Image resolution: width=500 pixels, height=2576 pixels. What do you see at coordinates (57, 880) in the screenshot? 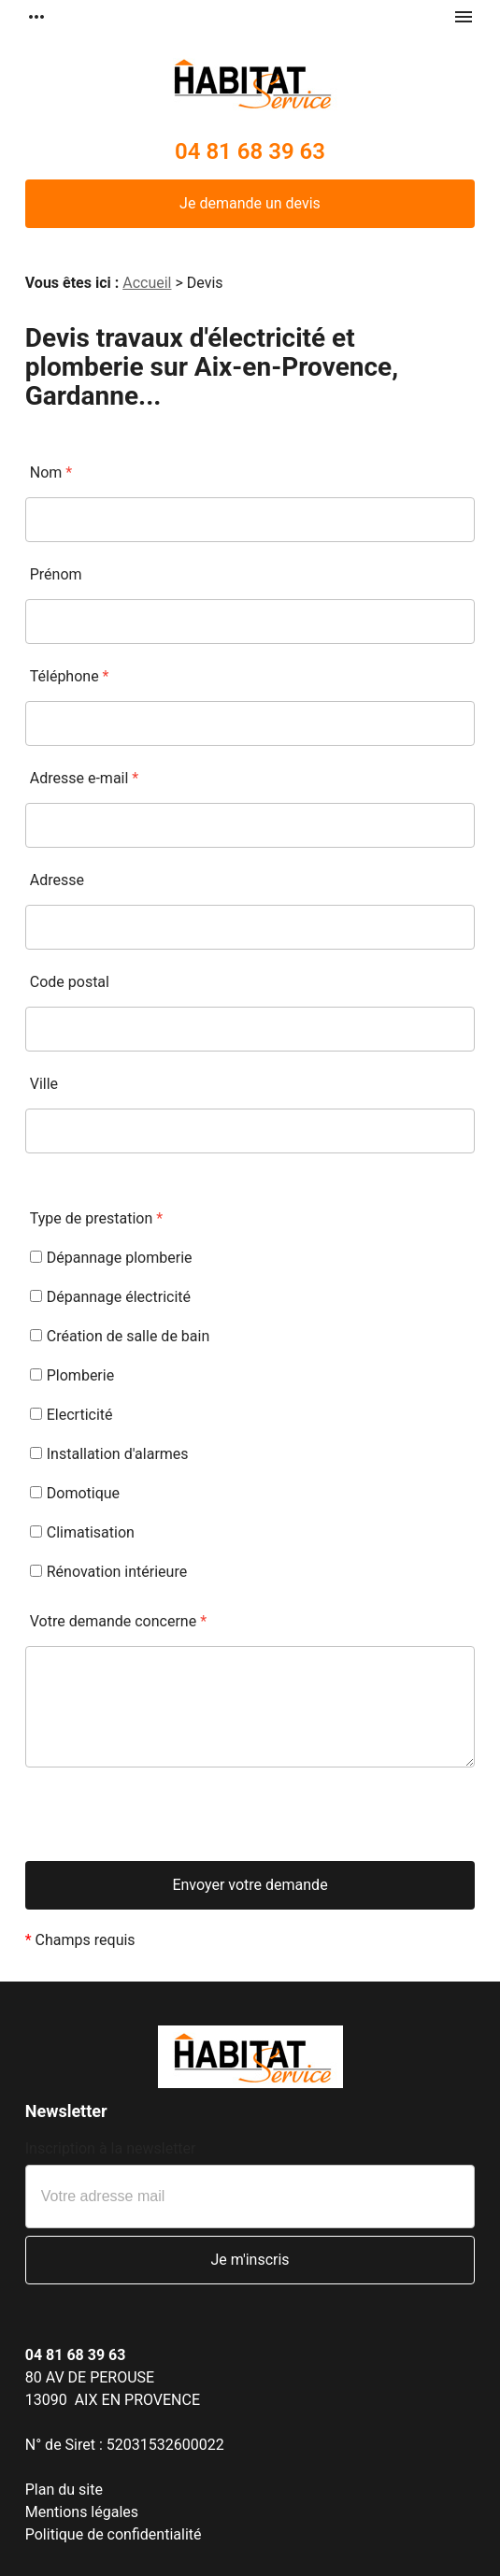
I see `Adresse` at bounding box center [57, 880].